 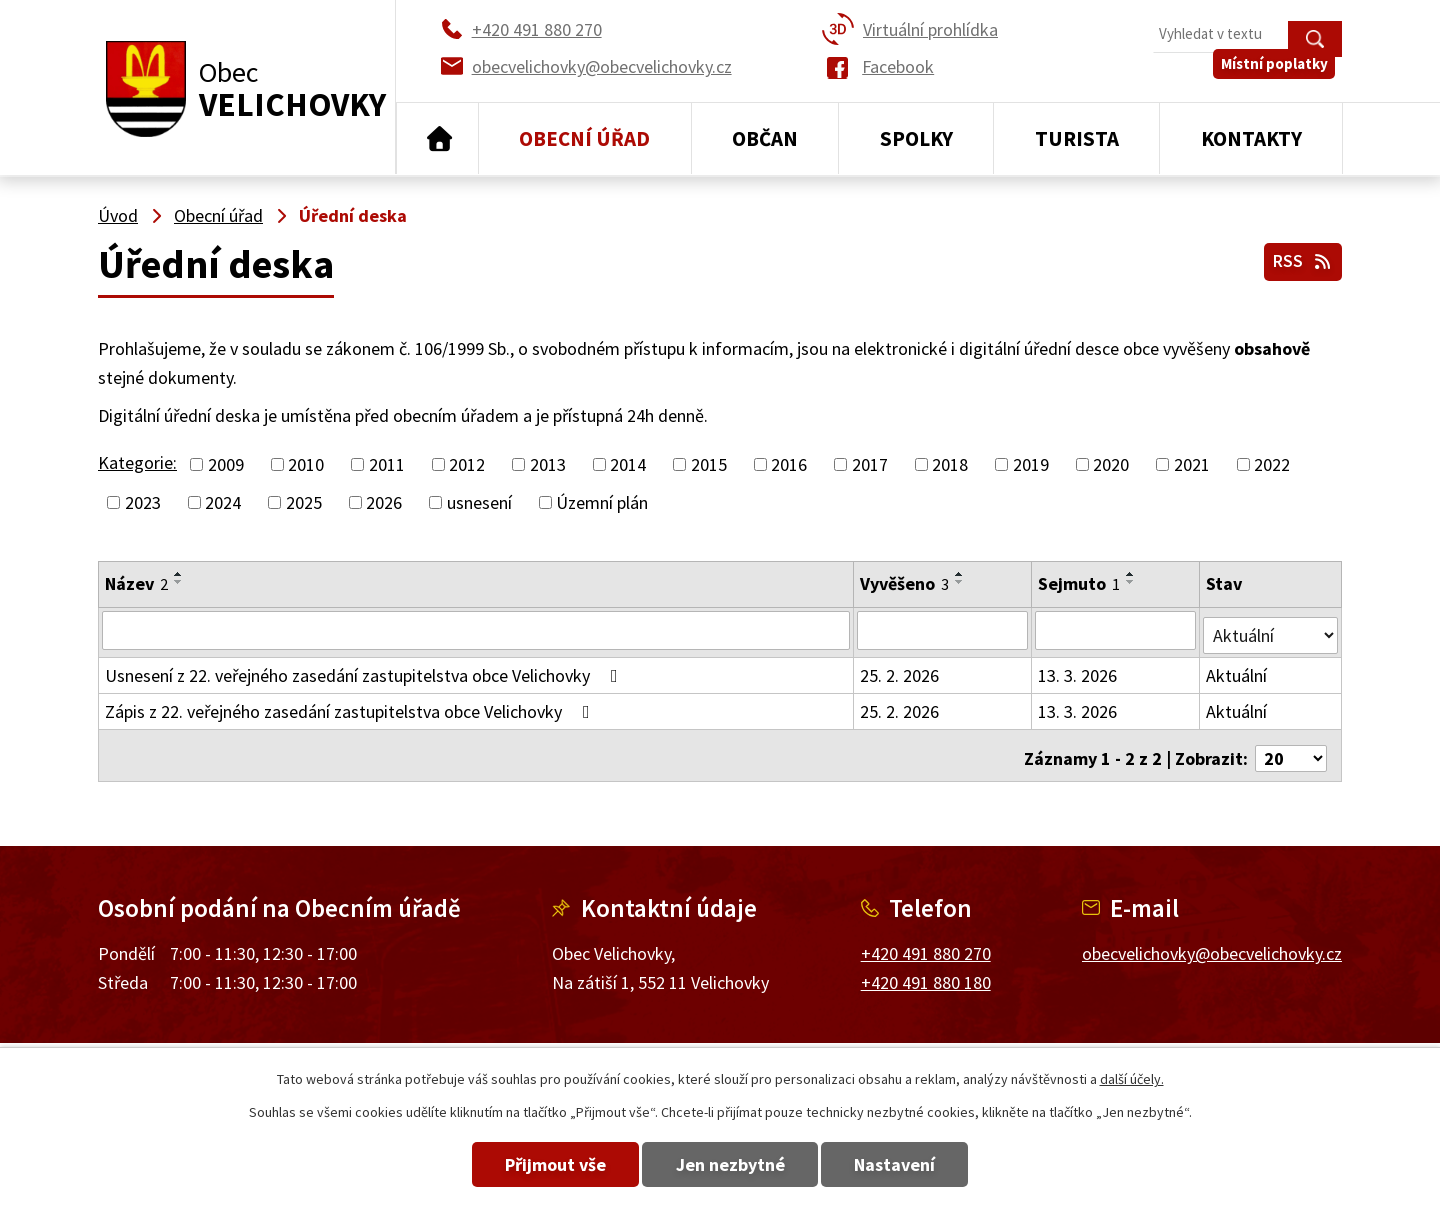 What do you see at coordinates (628, 464) in the screenshot?
I see `2014` at bounding box center [628, 464].